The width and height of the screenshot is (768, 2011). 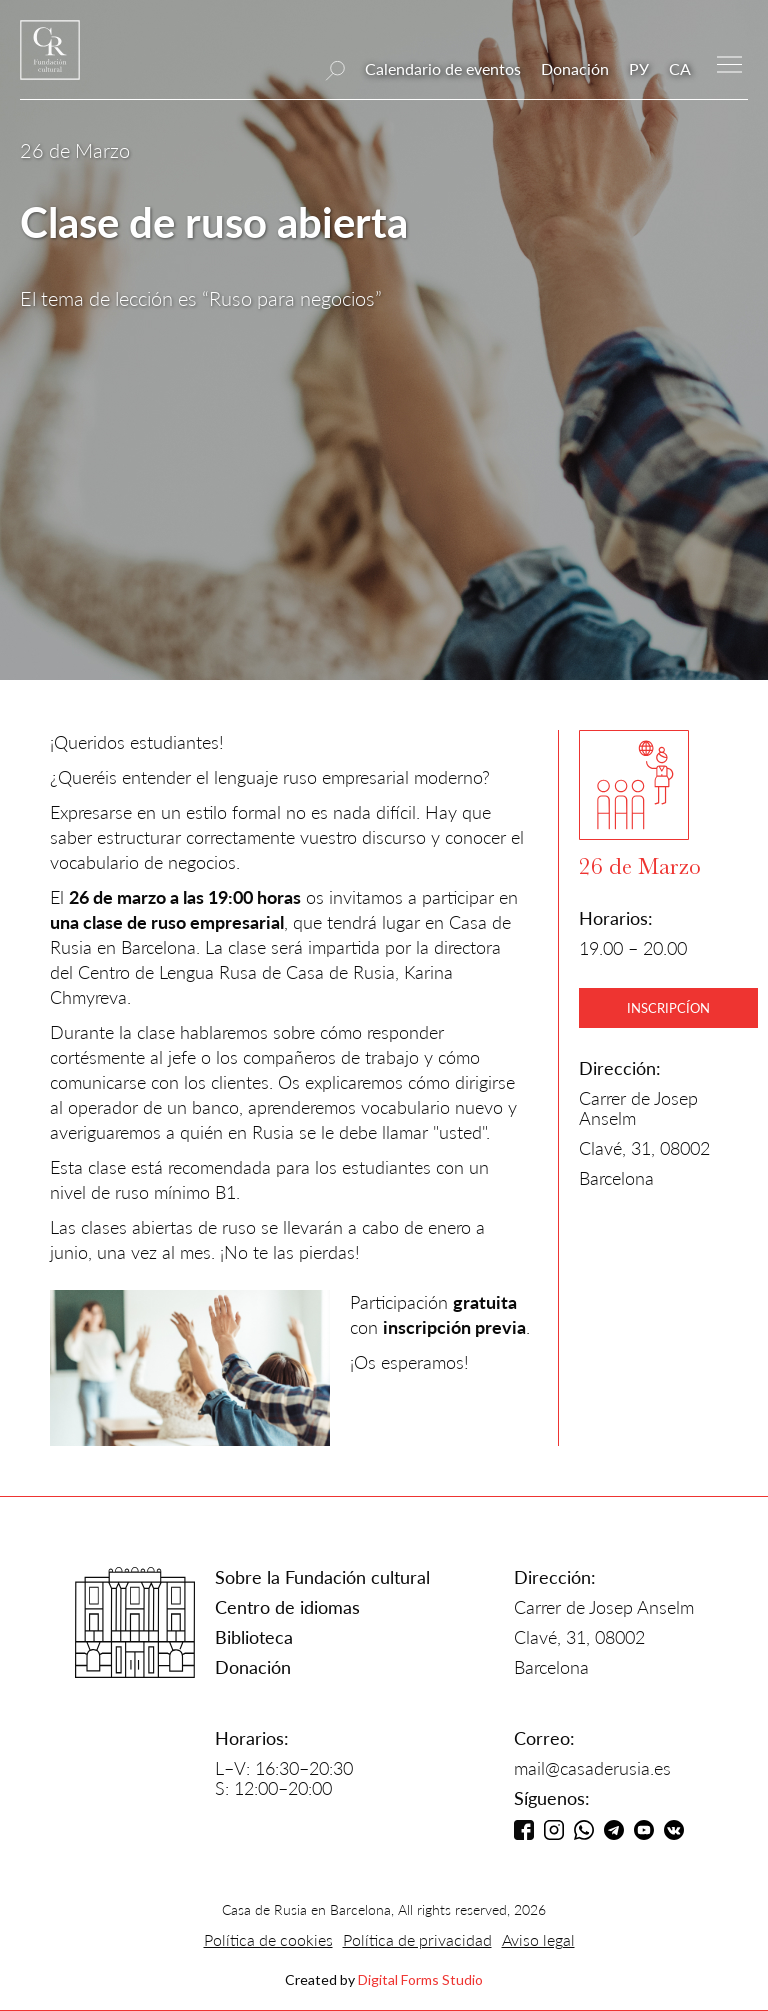 I want to click on РУ, so click(x=639, y=68).